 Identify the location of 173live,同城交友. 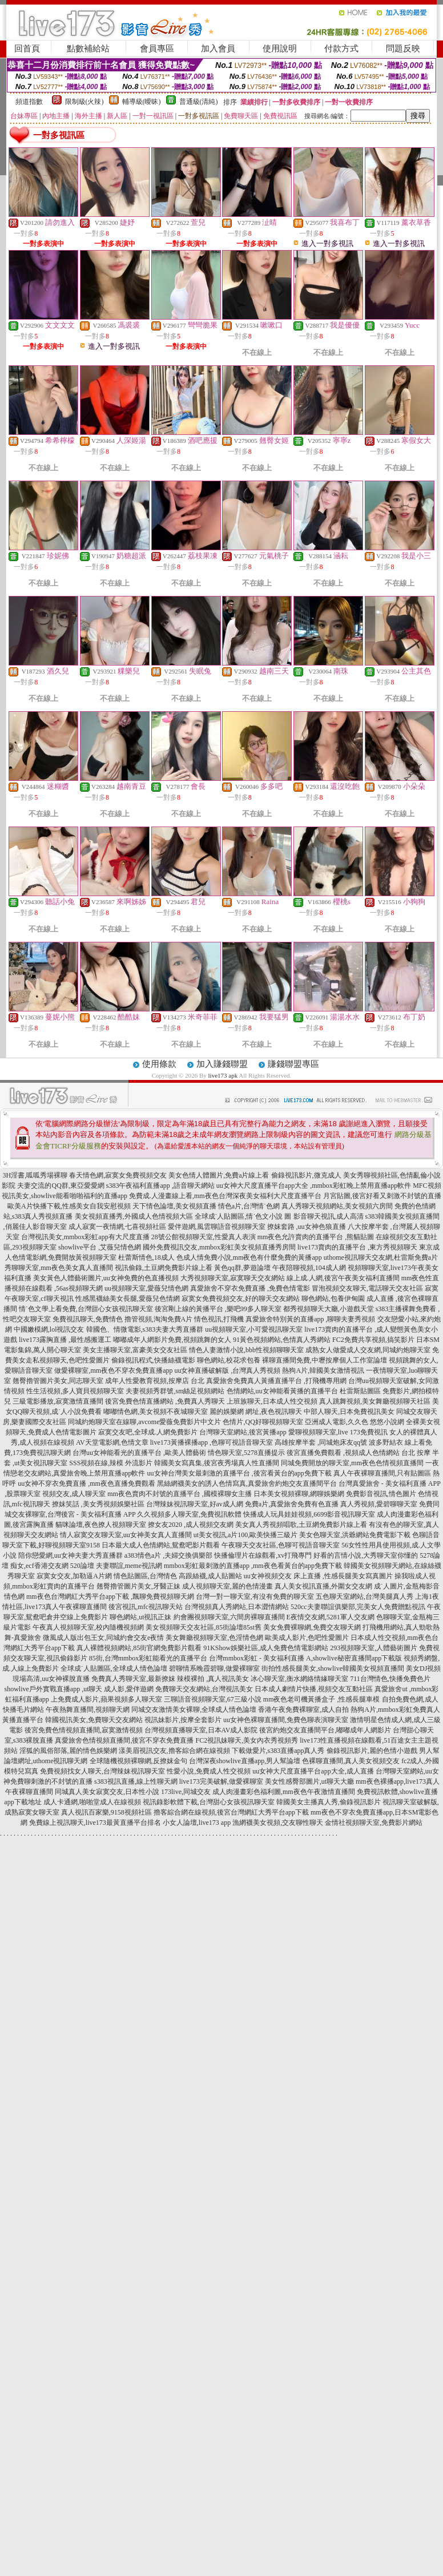
(186, 1792).